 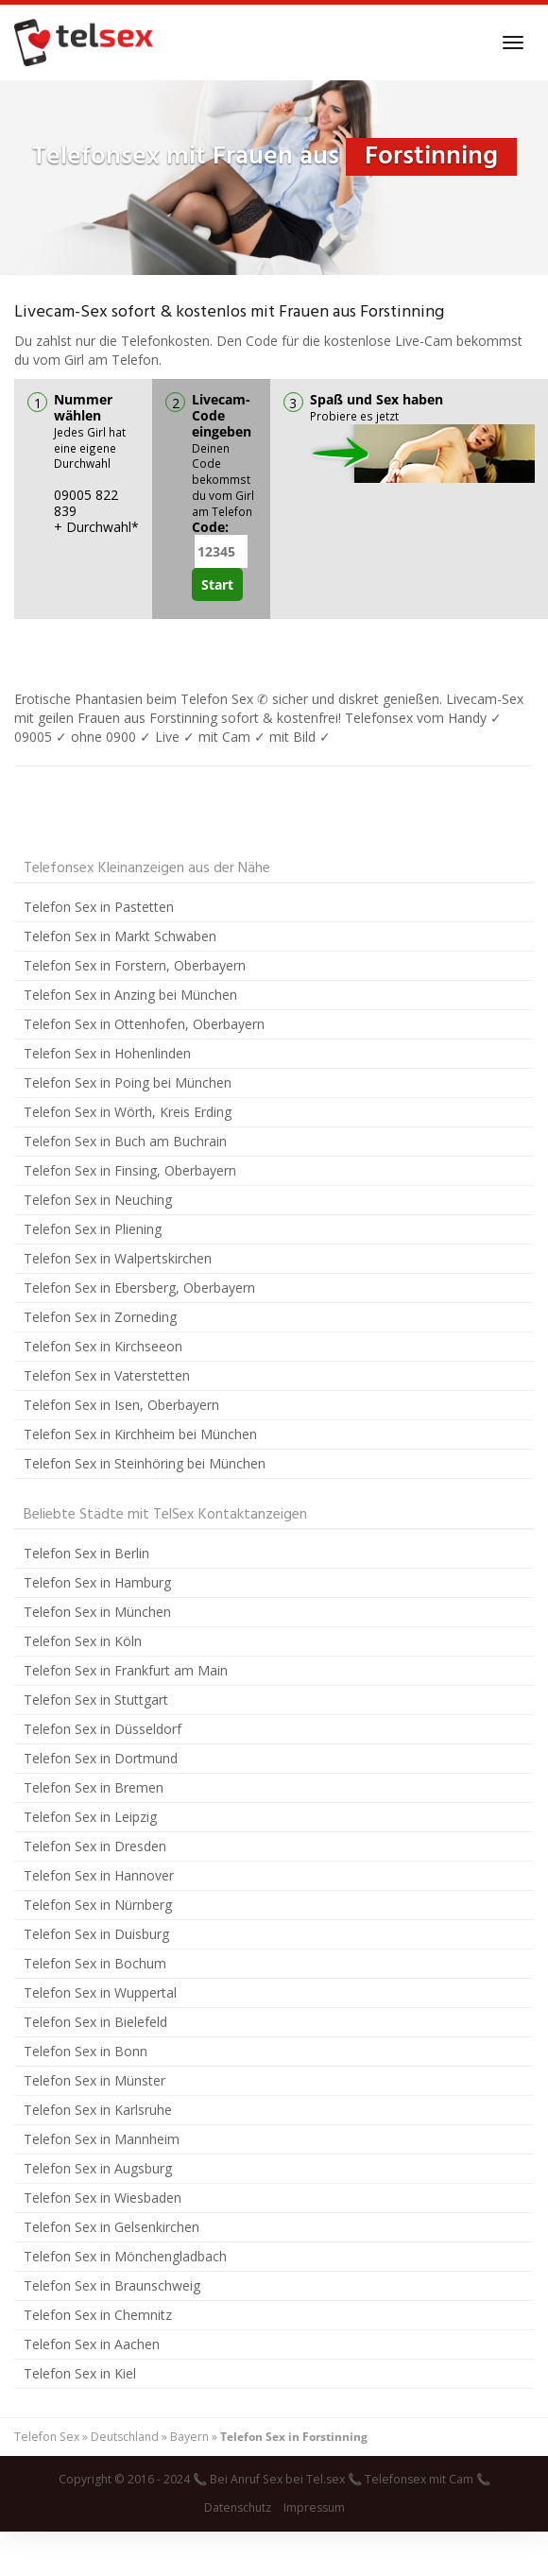 What do you see at coordinates (294, 2437) in the screenshot?
I see `Telefon Sex in Forstinning` at bounding box center [294, 2437].